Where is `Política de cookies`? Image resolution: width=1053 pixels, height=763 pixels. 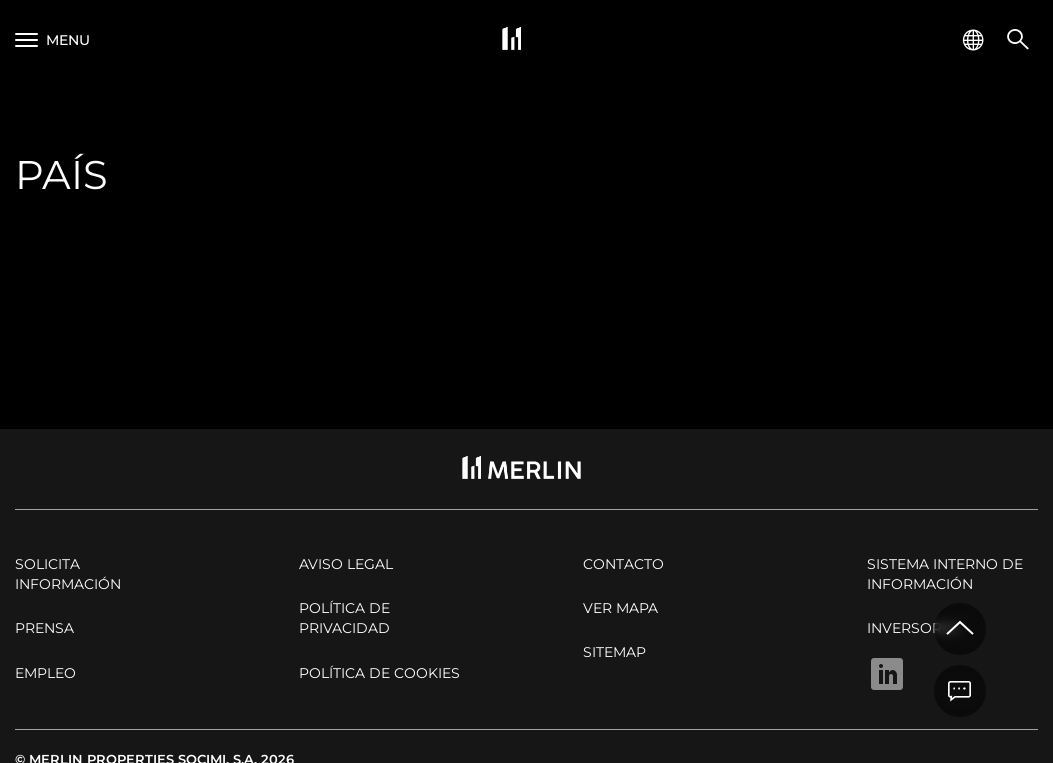 Política de cookies is located at coordinates (379, 673).